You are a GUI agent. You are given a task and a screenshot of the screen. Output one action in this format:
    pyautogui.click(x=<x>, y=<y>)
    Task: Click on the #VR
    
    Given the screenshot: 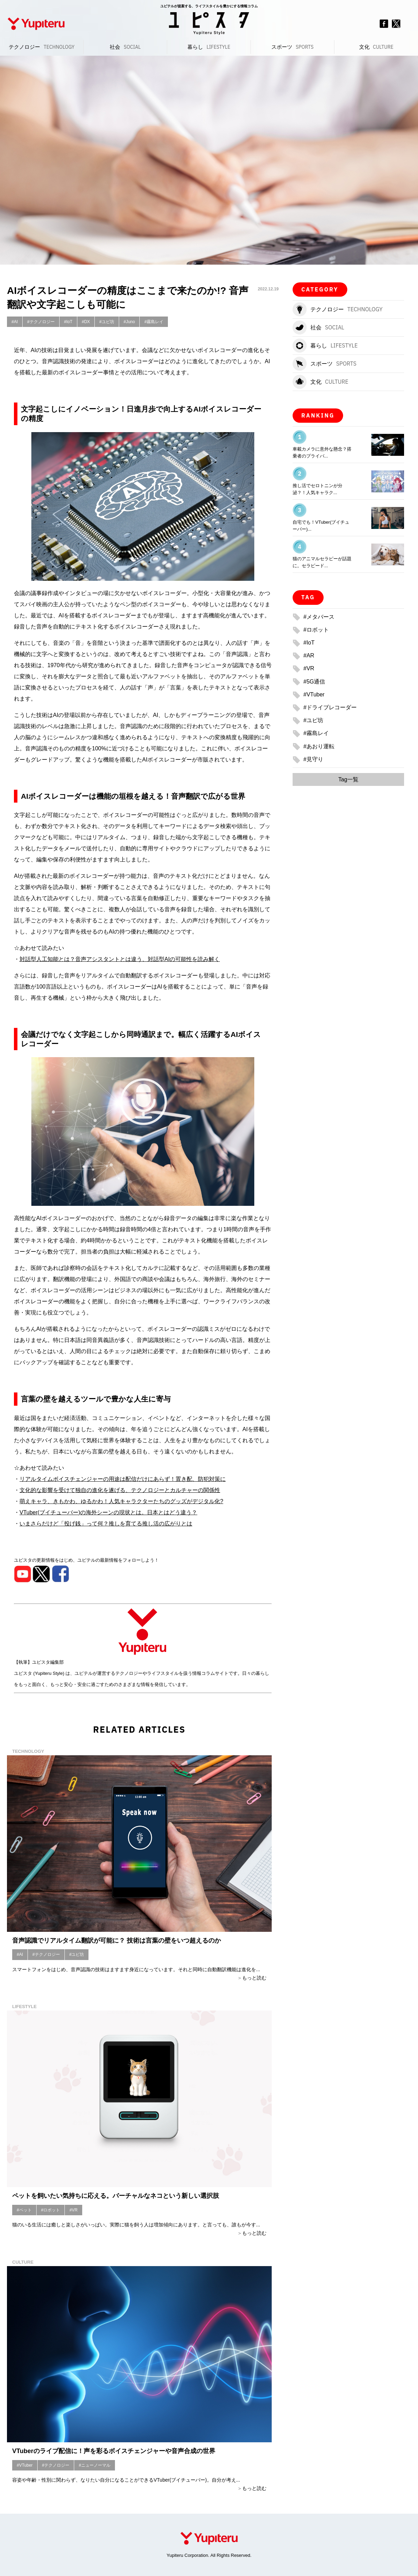 What is the action you would take?
    pyautogui.click(x=73, y=2210)
    